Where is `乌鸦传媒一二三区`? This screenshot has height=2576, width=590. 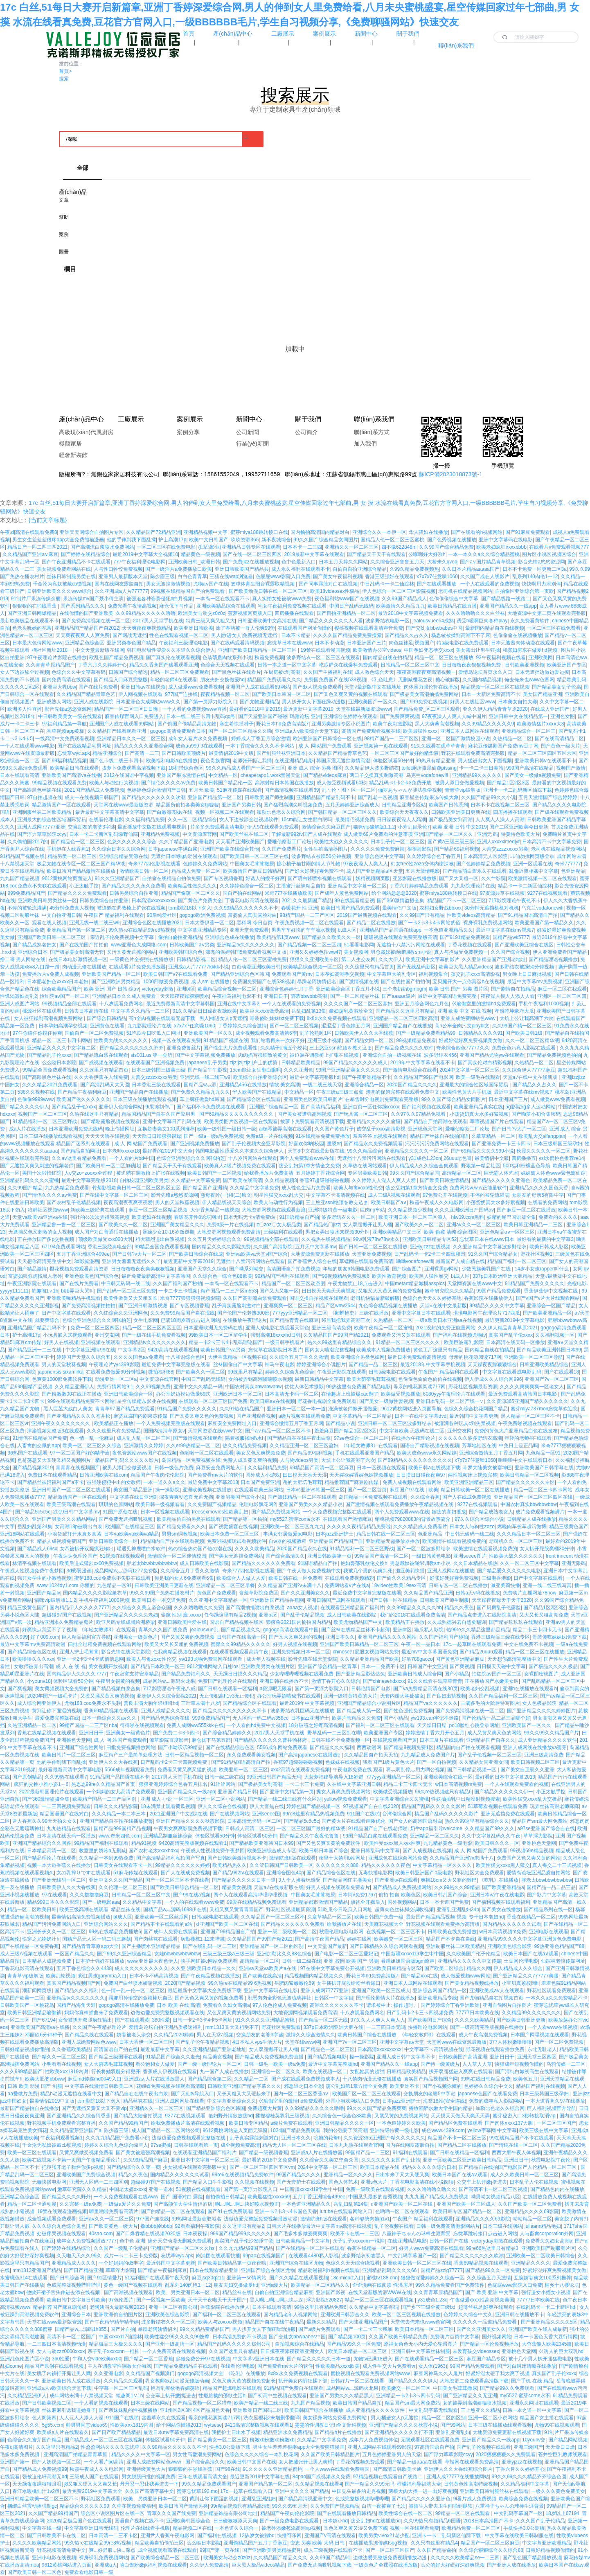 乌鸦传媒一二三区 is located at coordinates (565, 2064).